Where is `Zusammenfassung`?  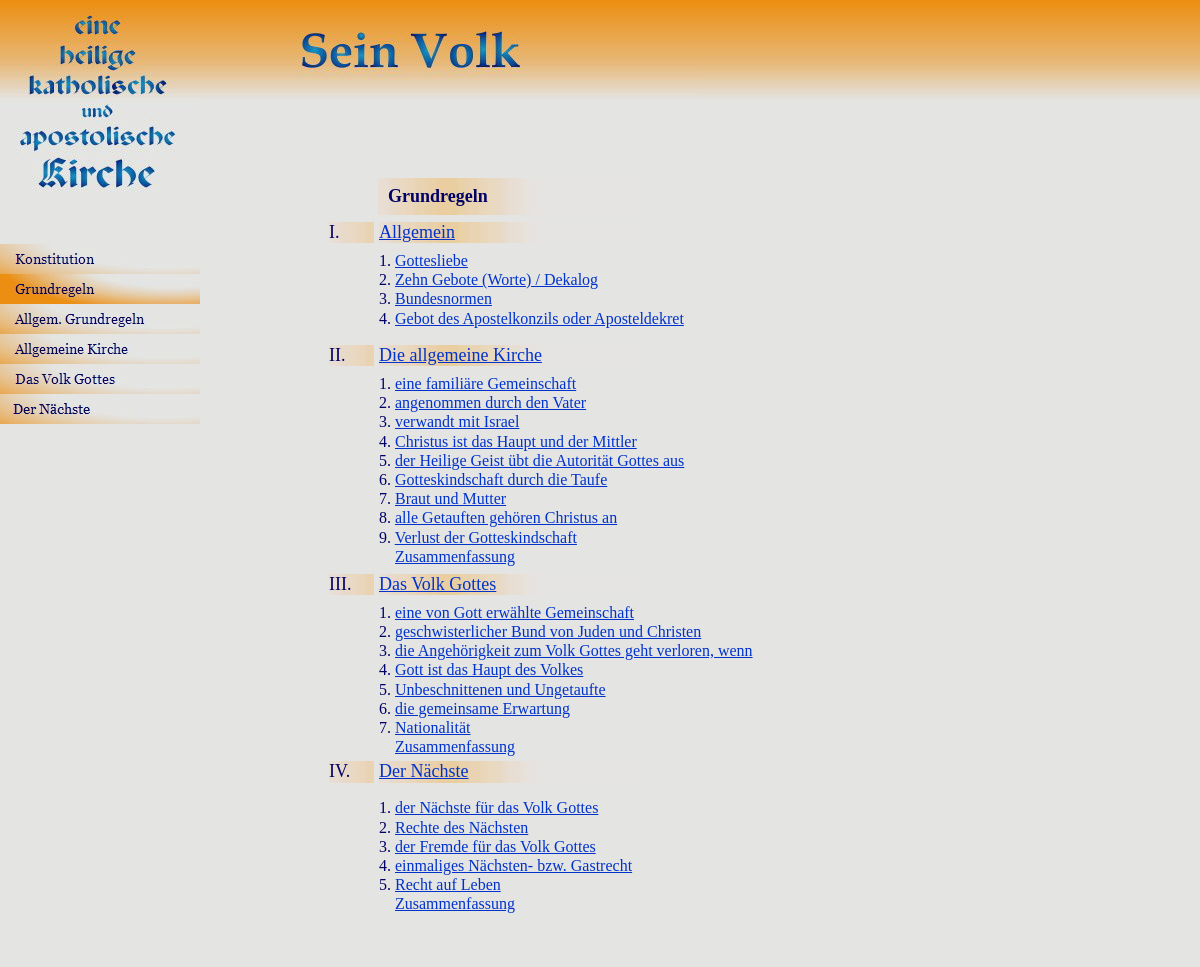
Zusammenfassung is located at coordinates (455, 556).